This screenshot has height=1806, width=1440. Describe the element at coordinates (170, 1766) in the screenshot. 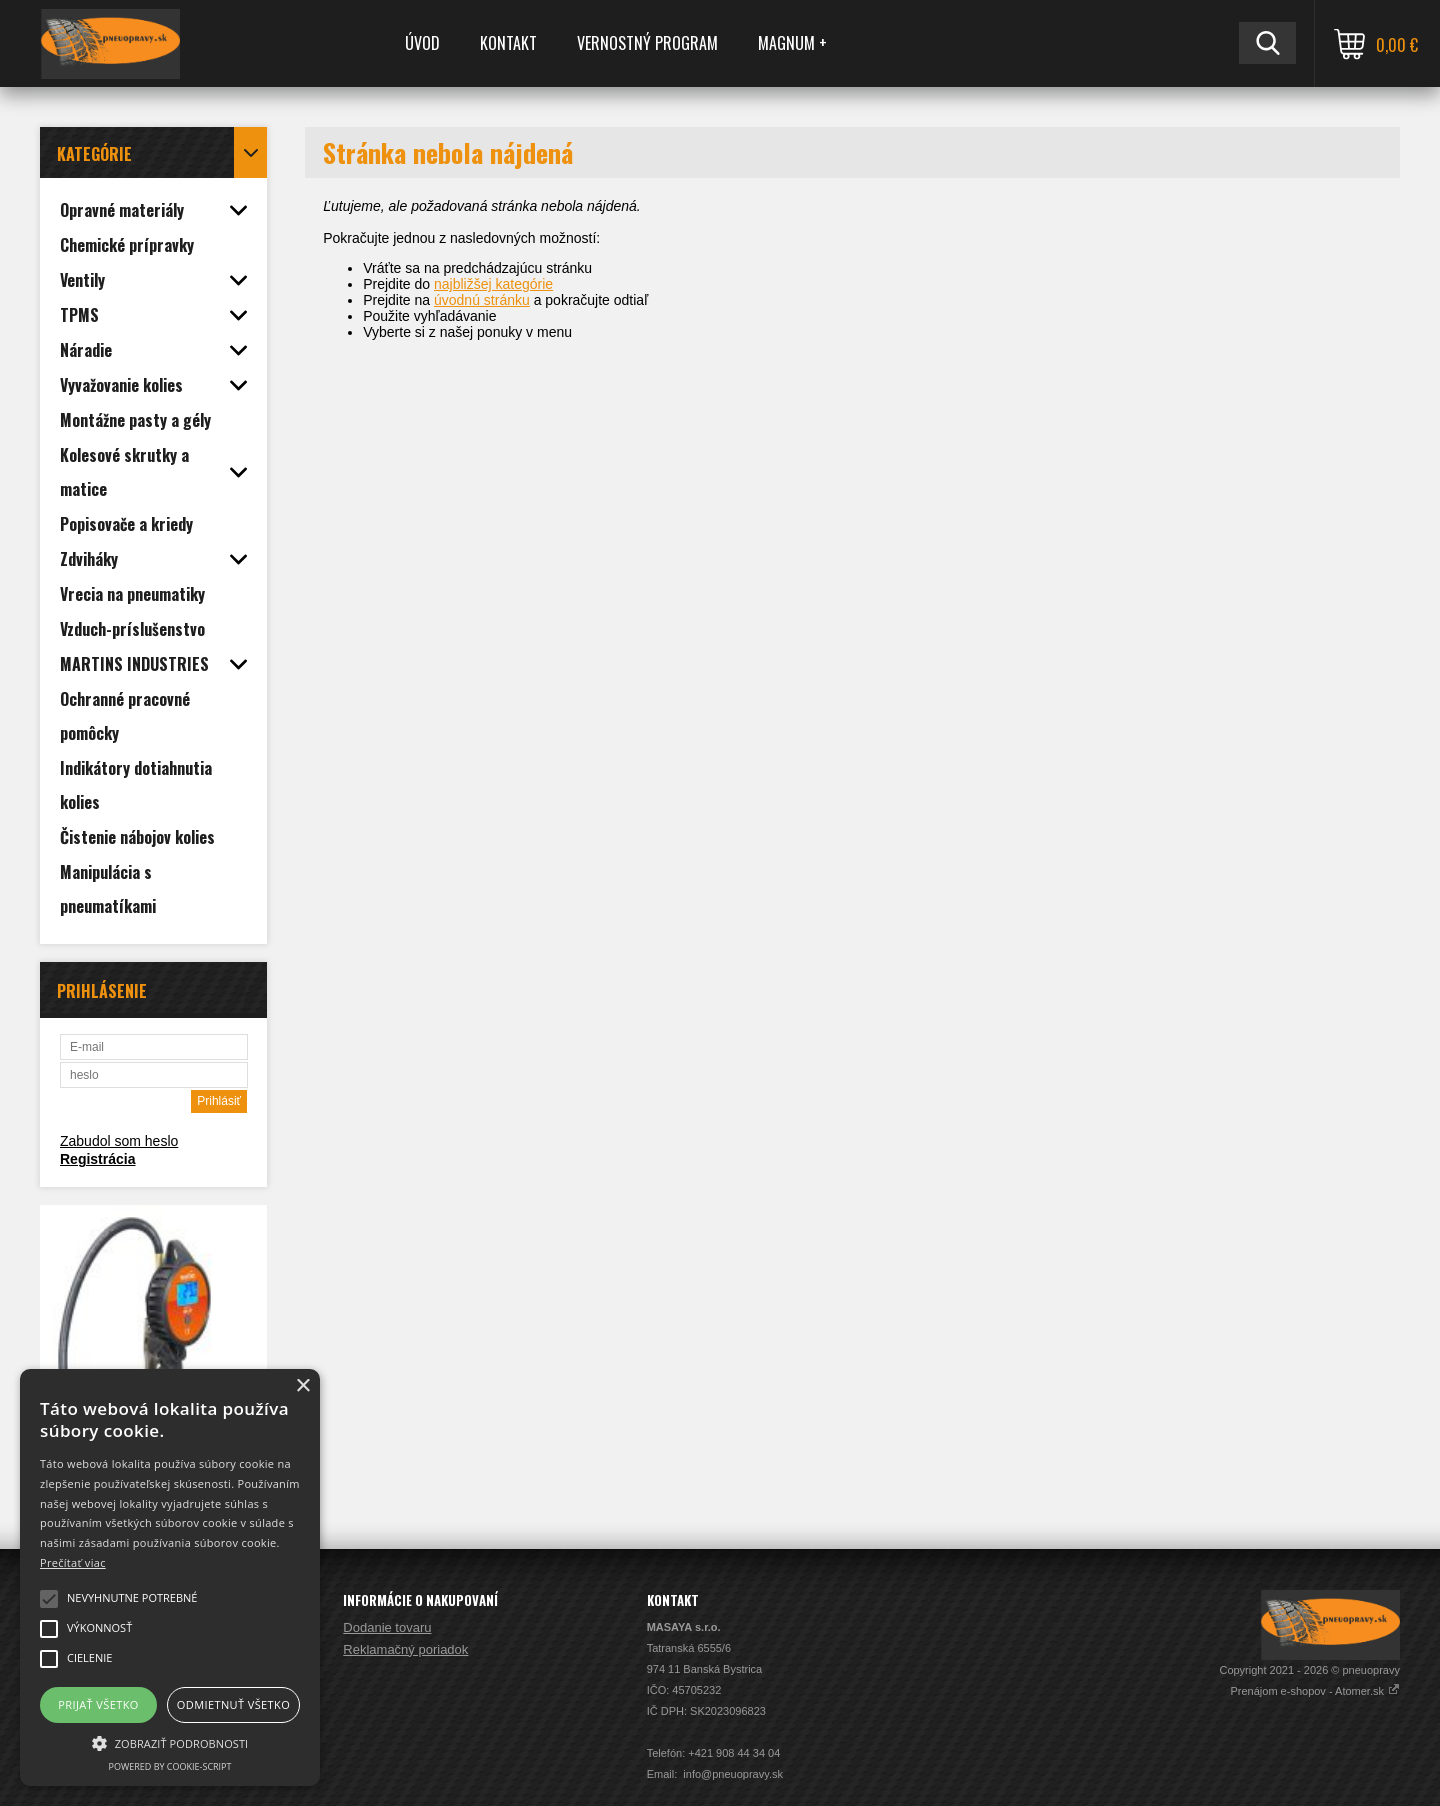

I see `Powered by cookie-script` at that location.